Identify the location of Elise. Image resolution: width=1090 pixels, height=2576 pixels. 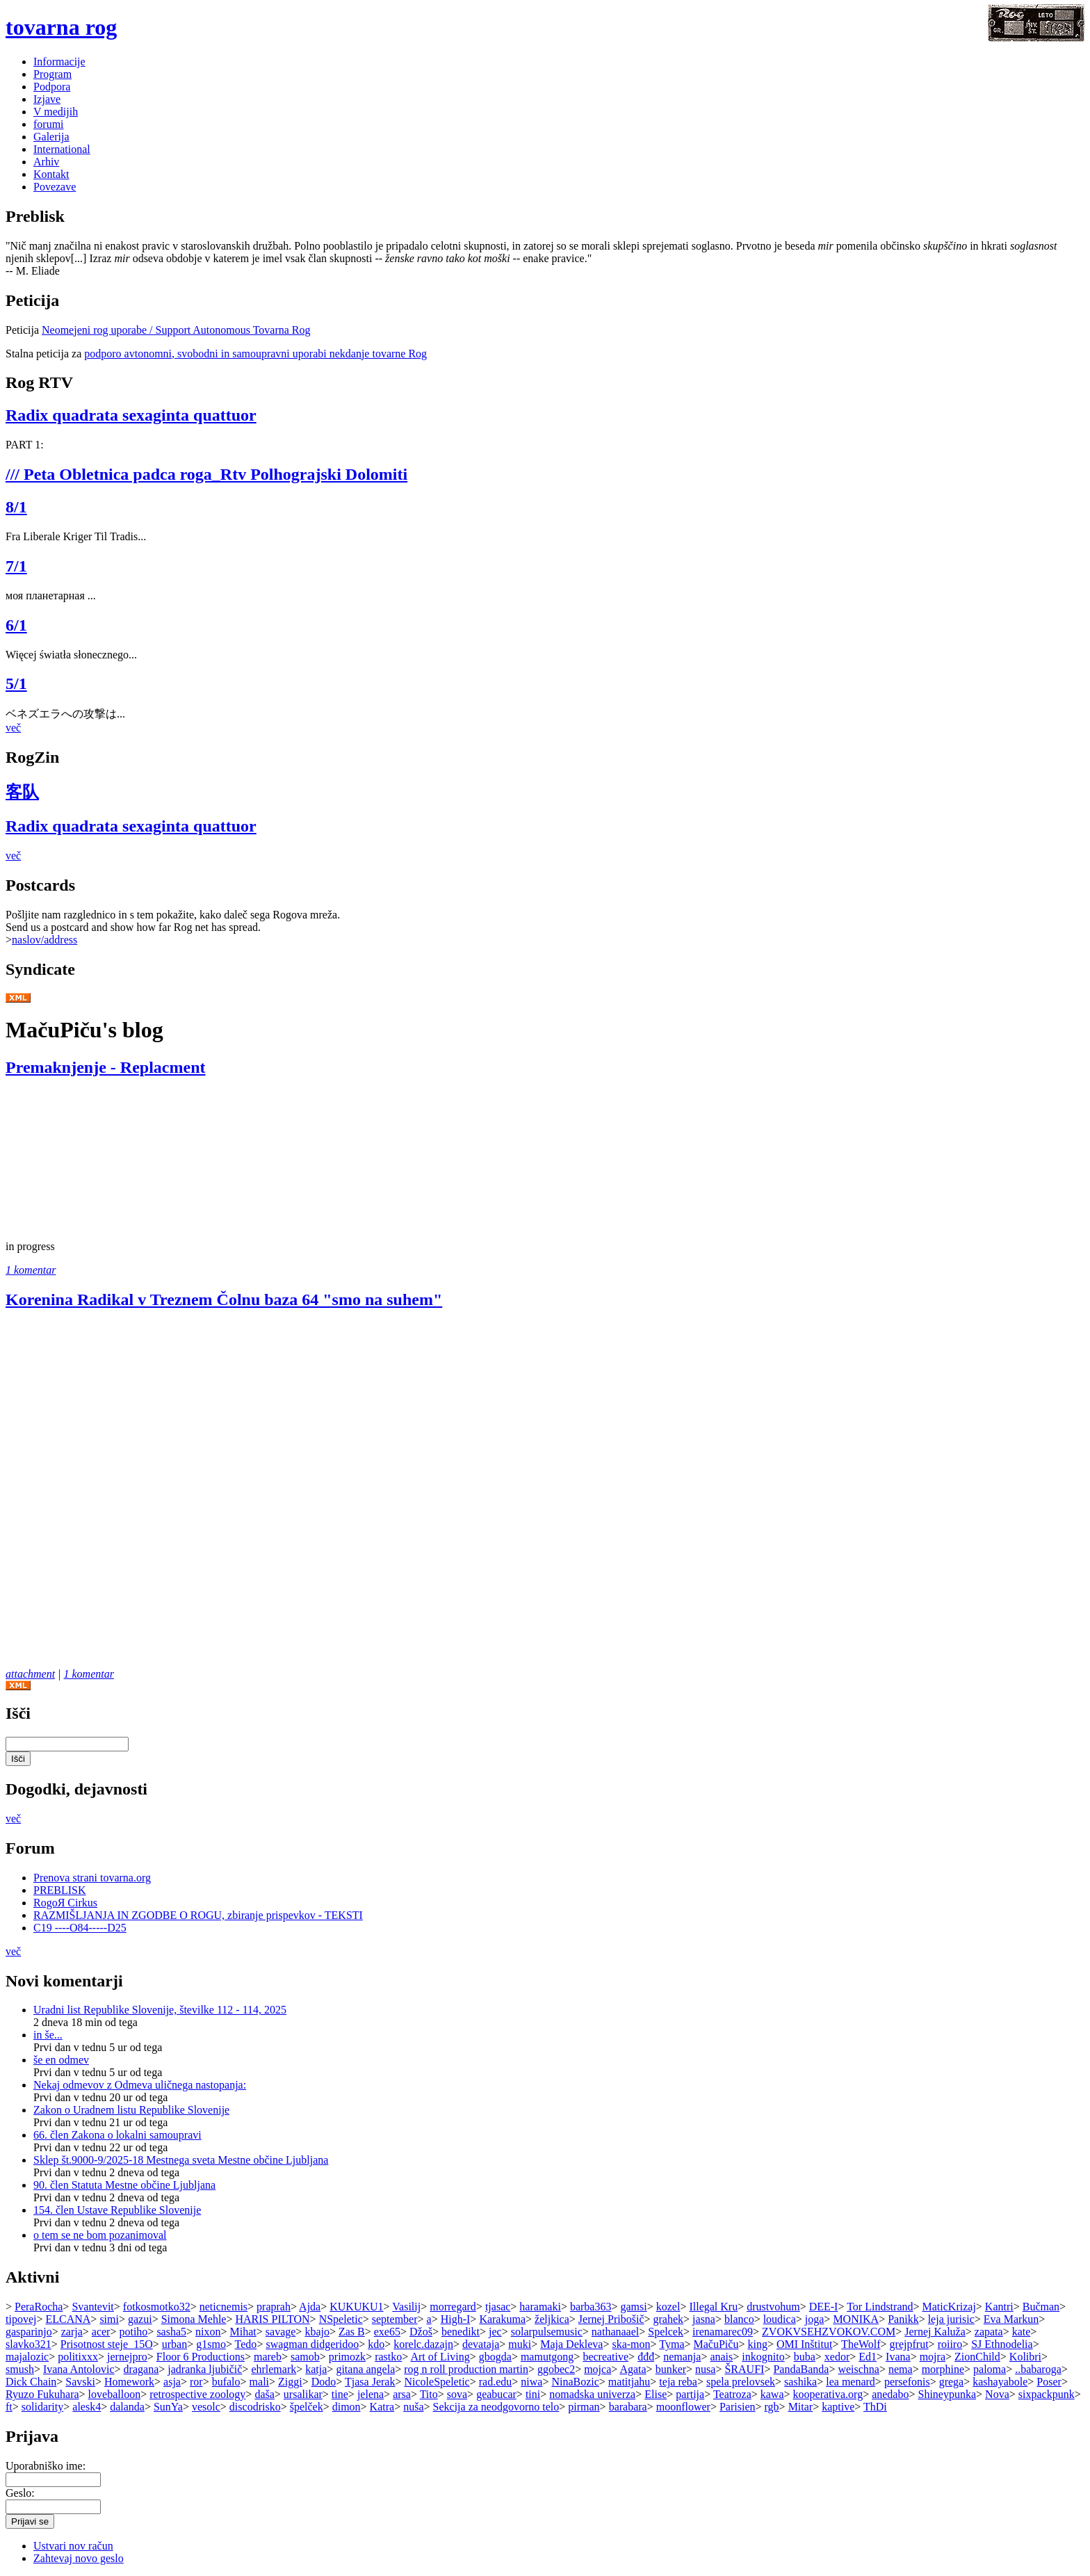
(655, 2394).